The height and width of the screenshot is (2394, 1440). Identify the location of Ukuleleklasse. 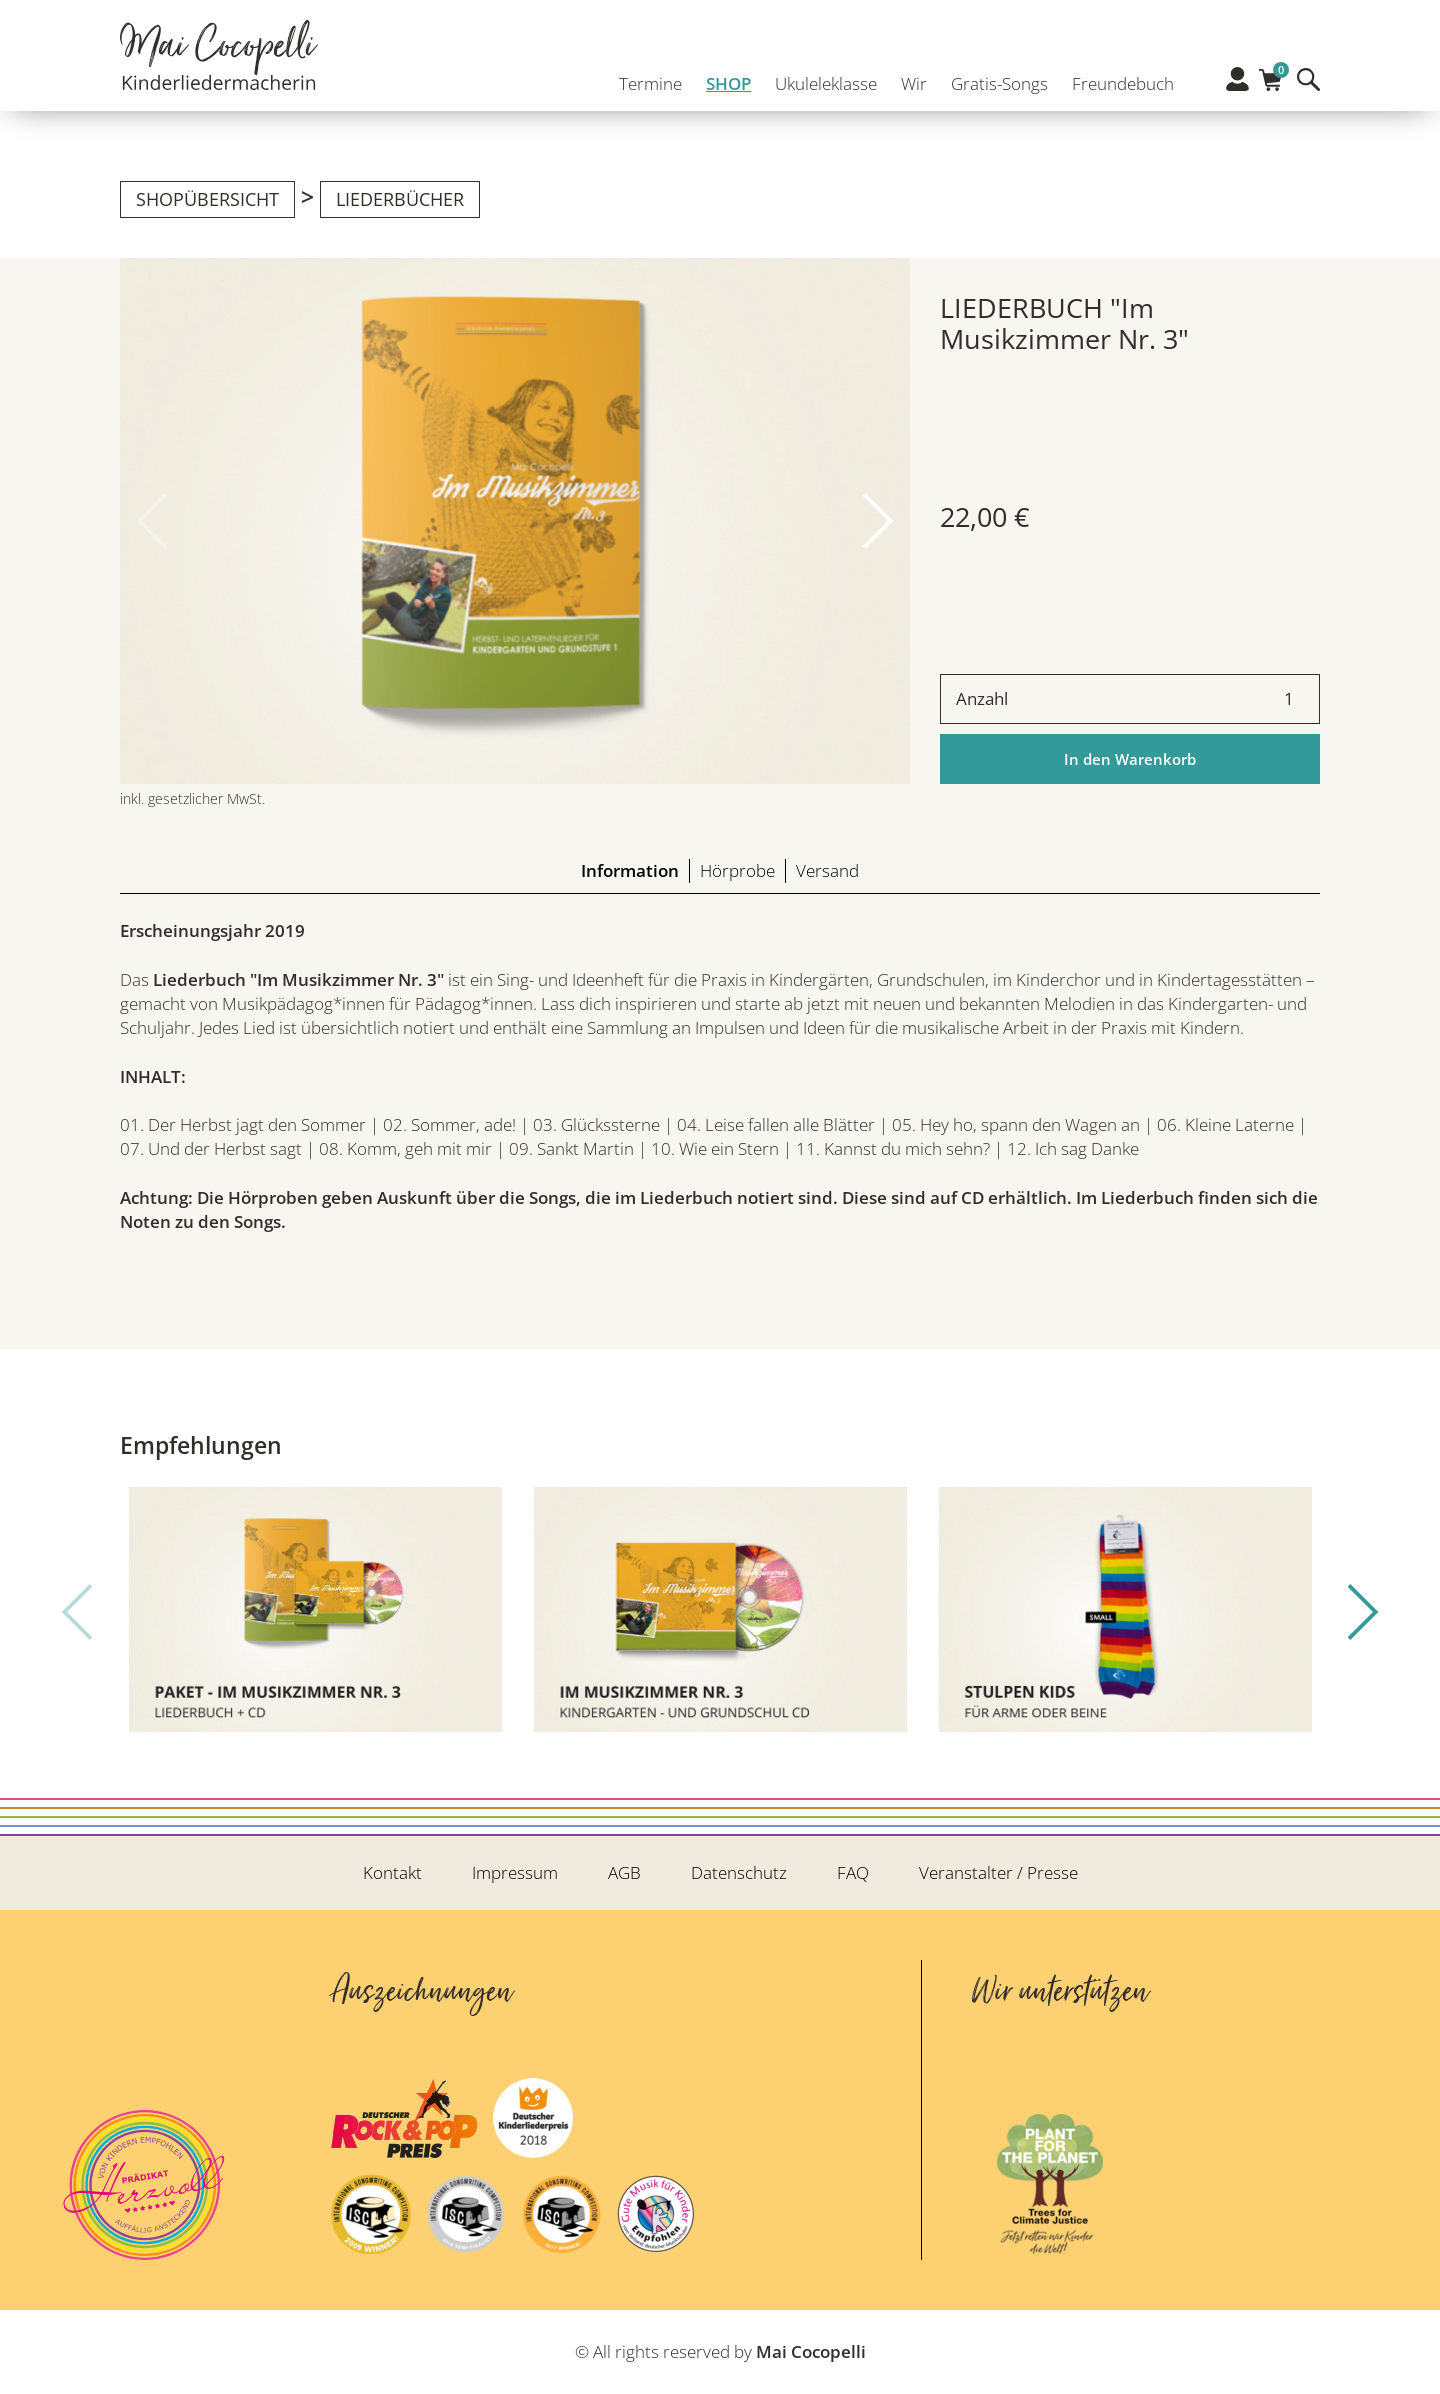
(820, 77).